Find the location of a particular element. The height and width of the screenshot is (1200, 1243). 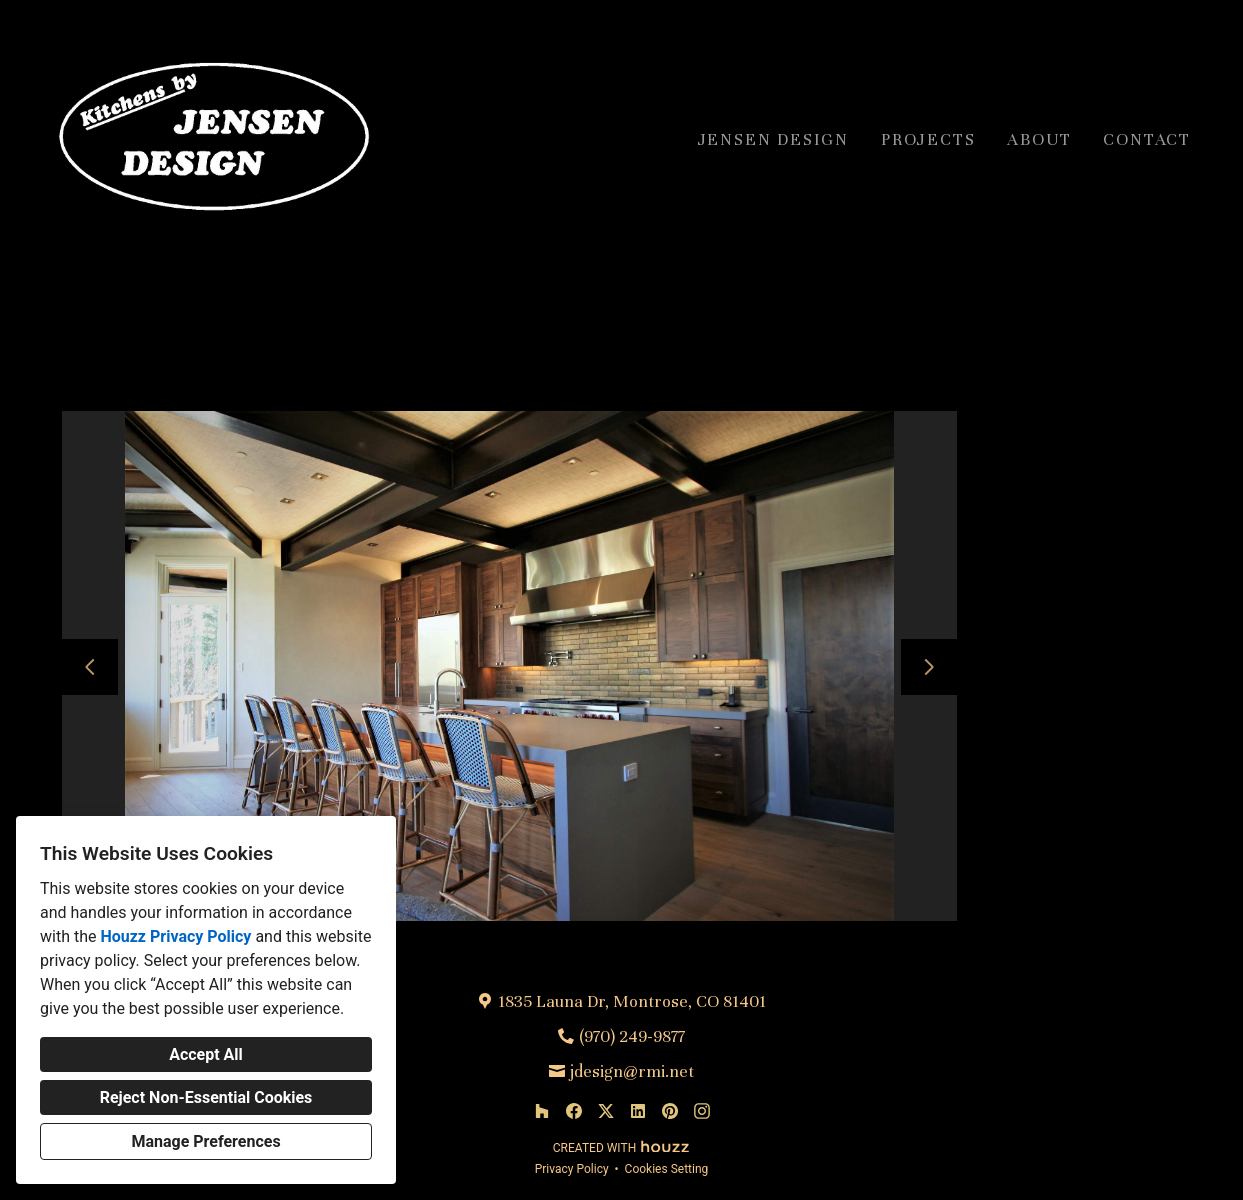

[Next slide] is located at coordinates (929, 667).